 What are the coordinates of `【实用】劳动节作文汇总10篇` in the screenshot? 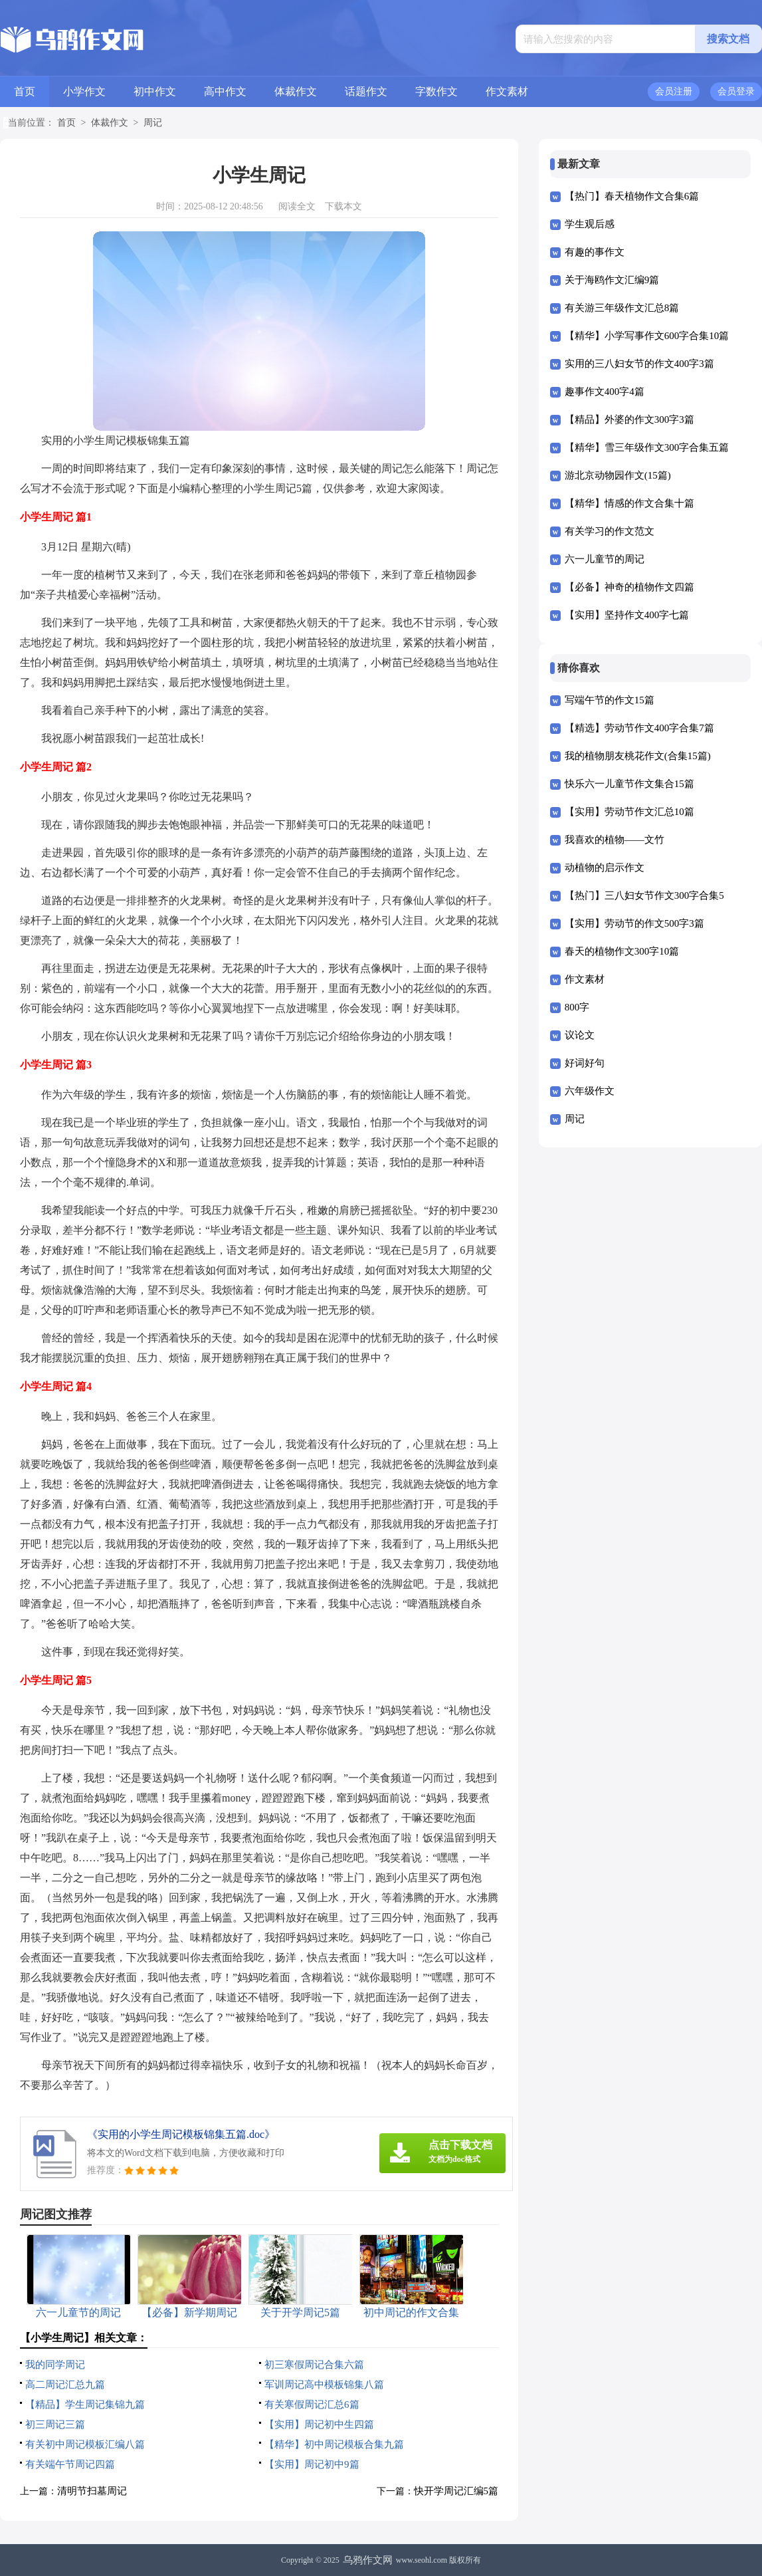 It's located at (629, 811).